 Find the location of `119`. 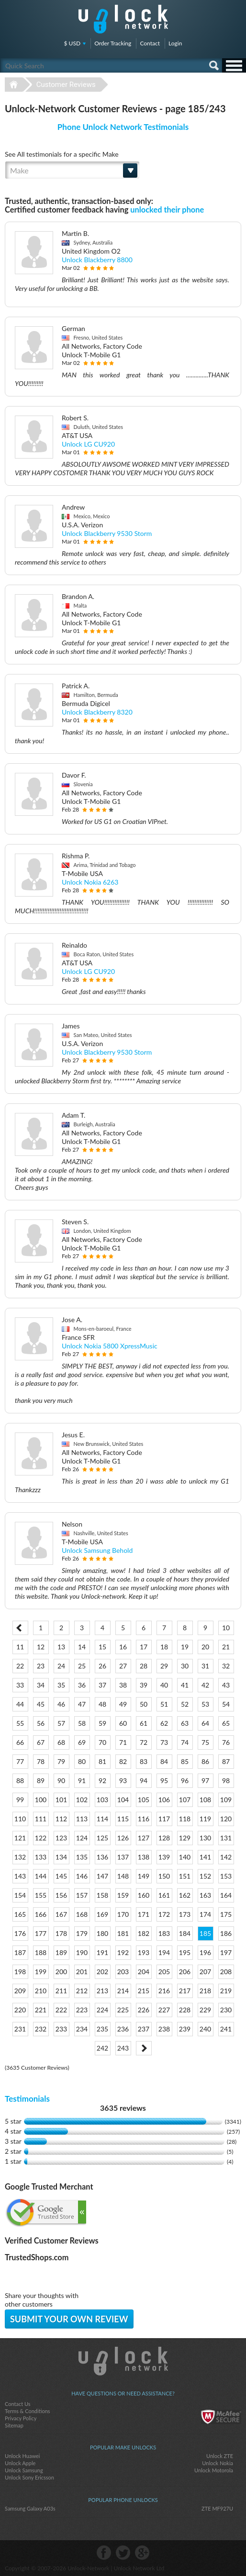

119 is located at coordinates (205, 1819).